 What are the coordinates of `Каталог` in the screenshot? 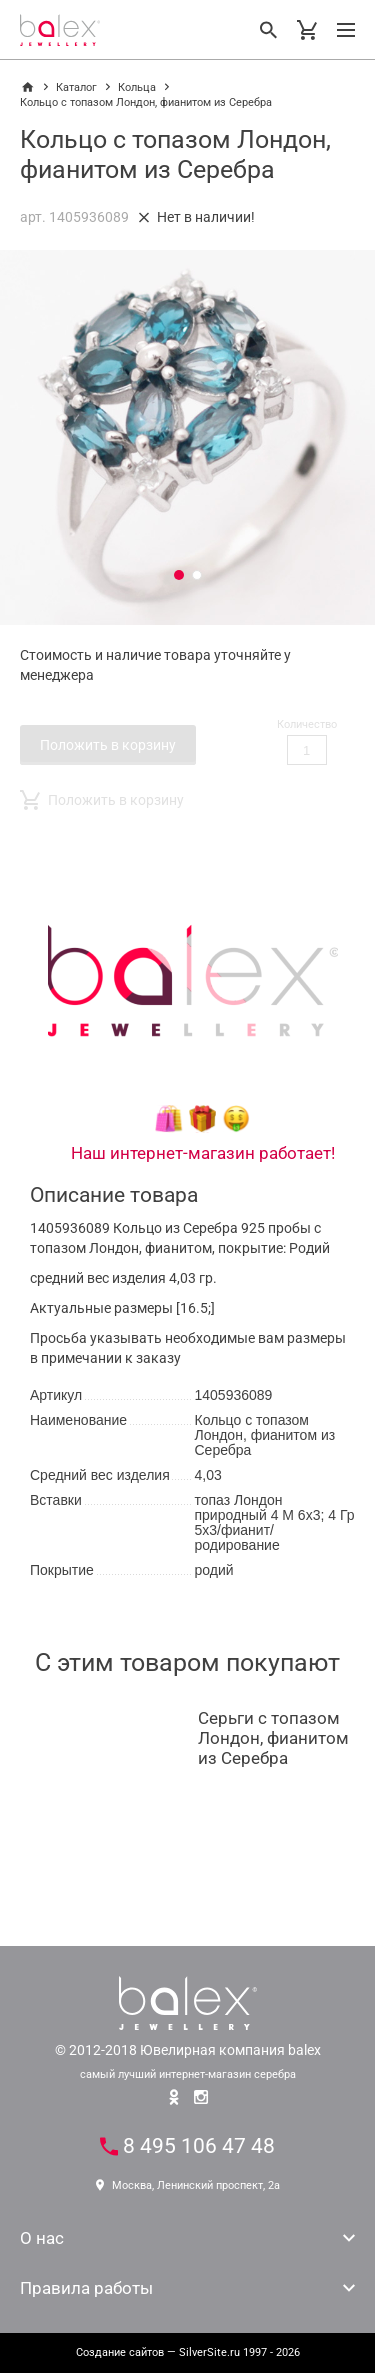 It's located at (76, 87).